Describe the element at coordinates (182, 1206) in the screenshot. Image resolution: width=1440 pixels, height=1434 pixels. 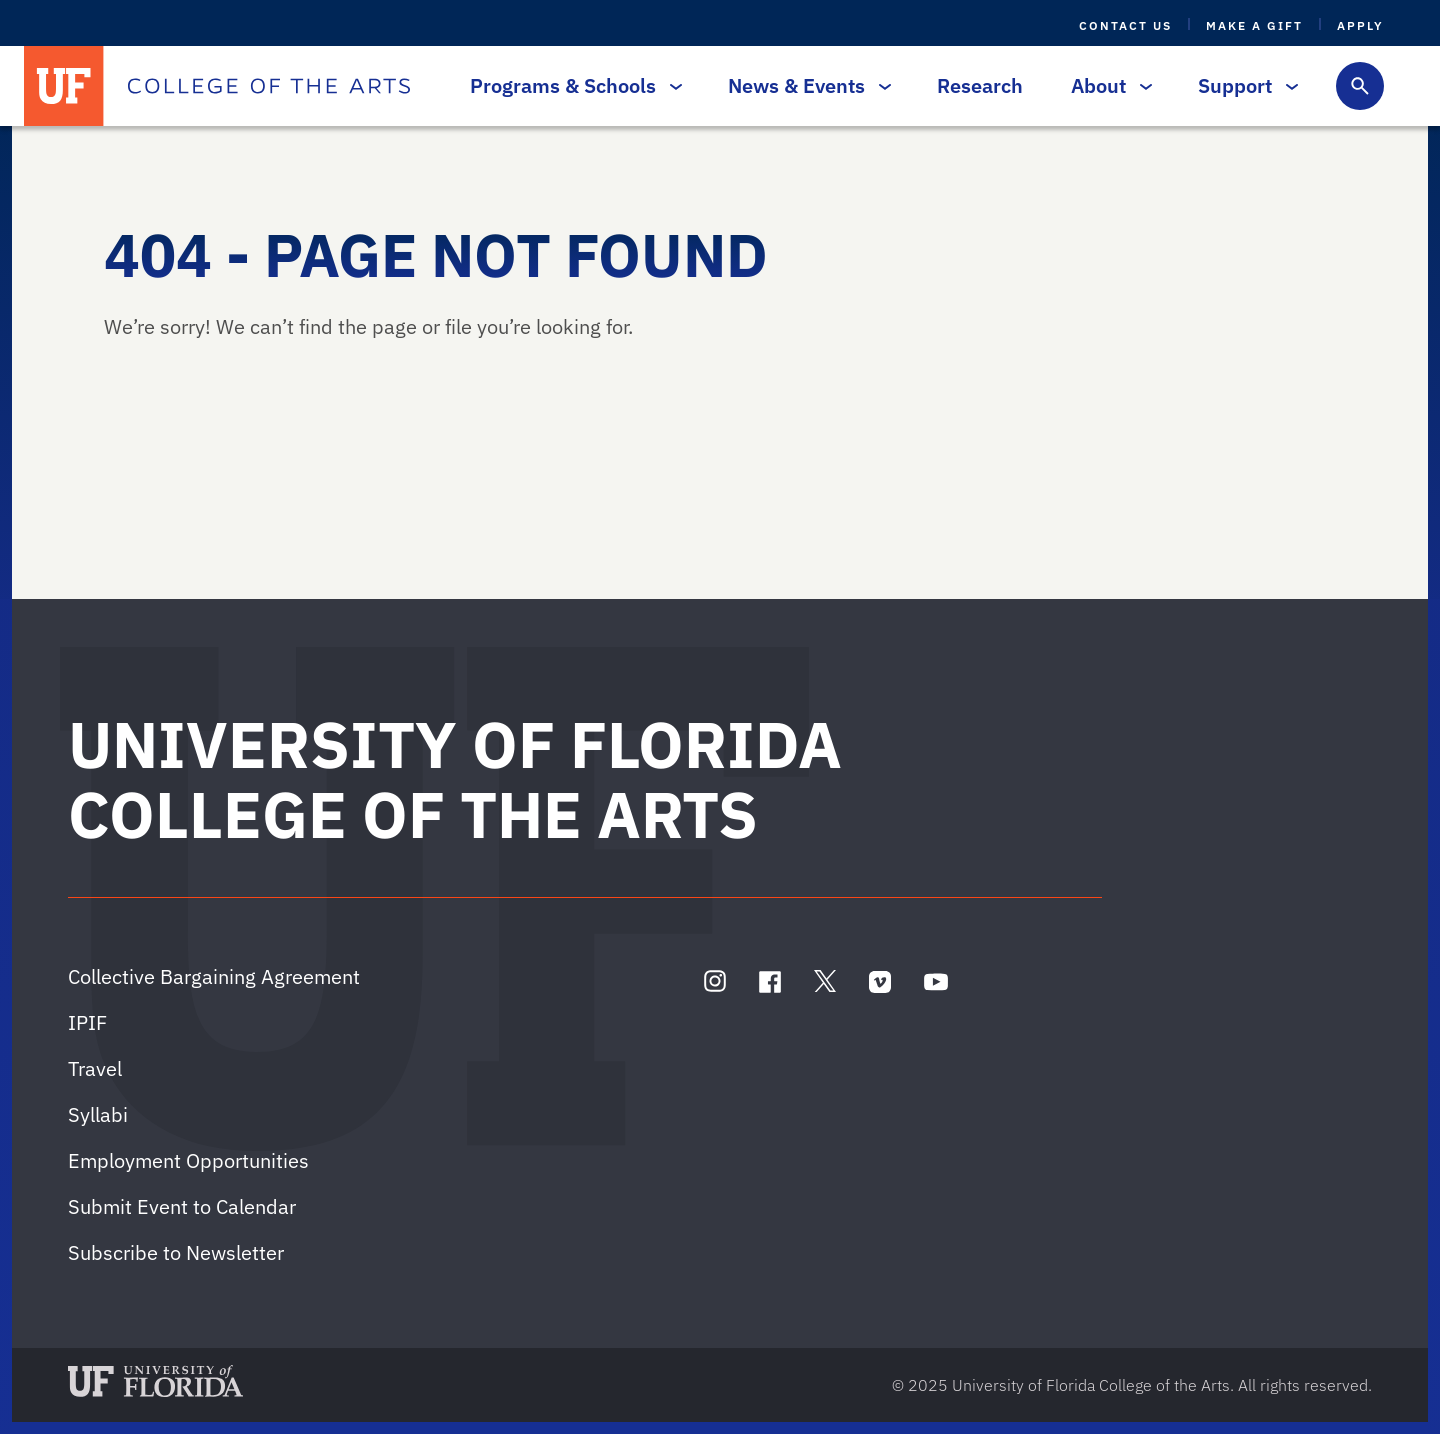
I see `Submit Event to Calendar` at that location.